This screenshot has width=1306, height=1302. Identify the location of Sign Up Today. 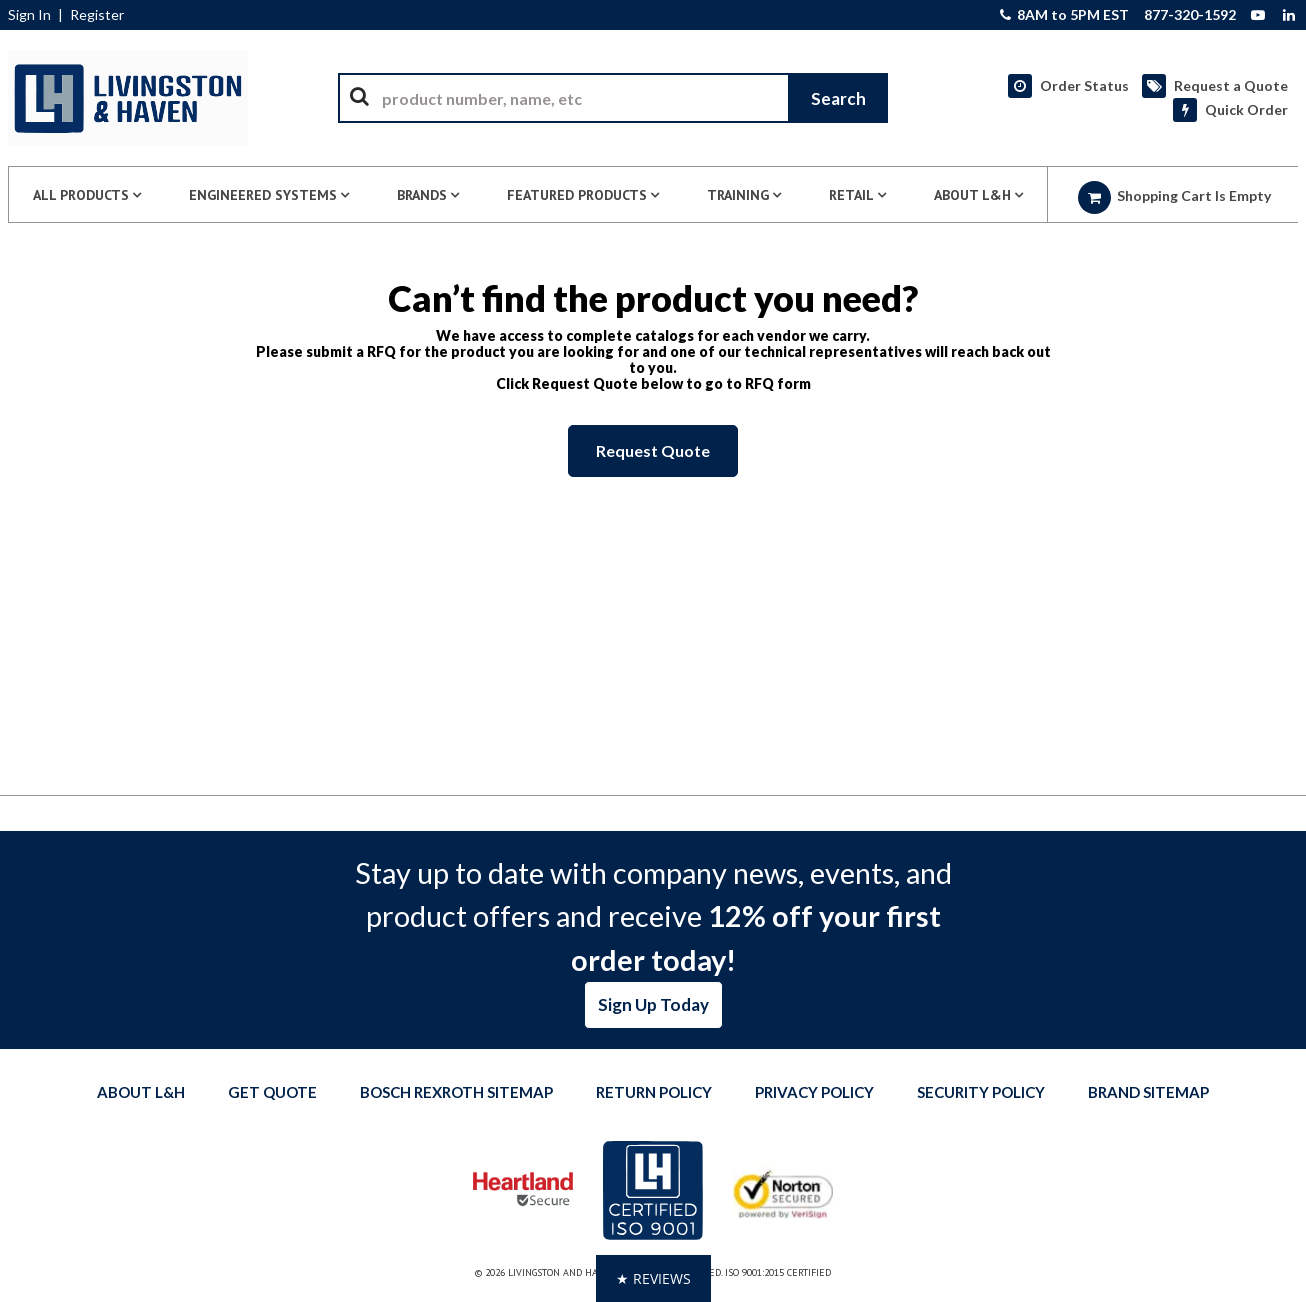
(653, 1004).